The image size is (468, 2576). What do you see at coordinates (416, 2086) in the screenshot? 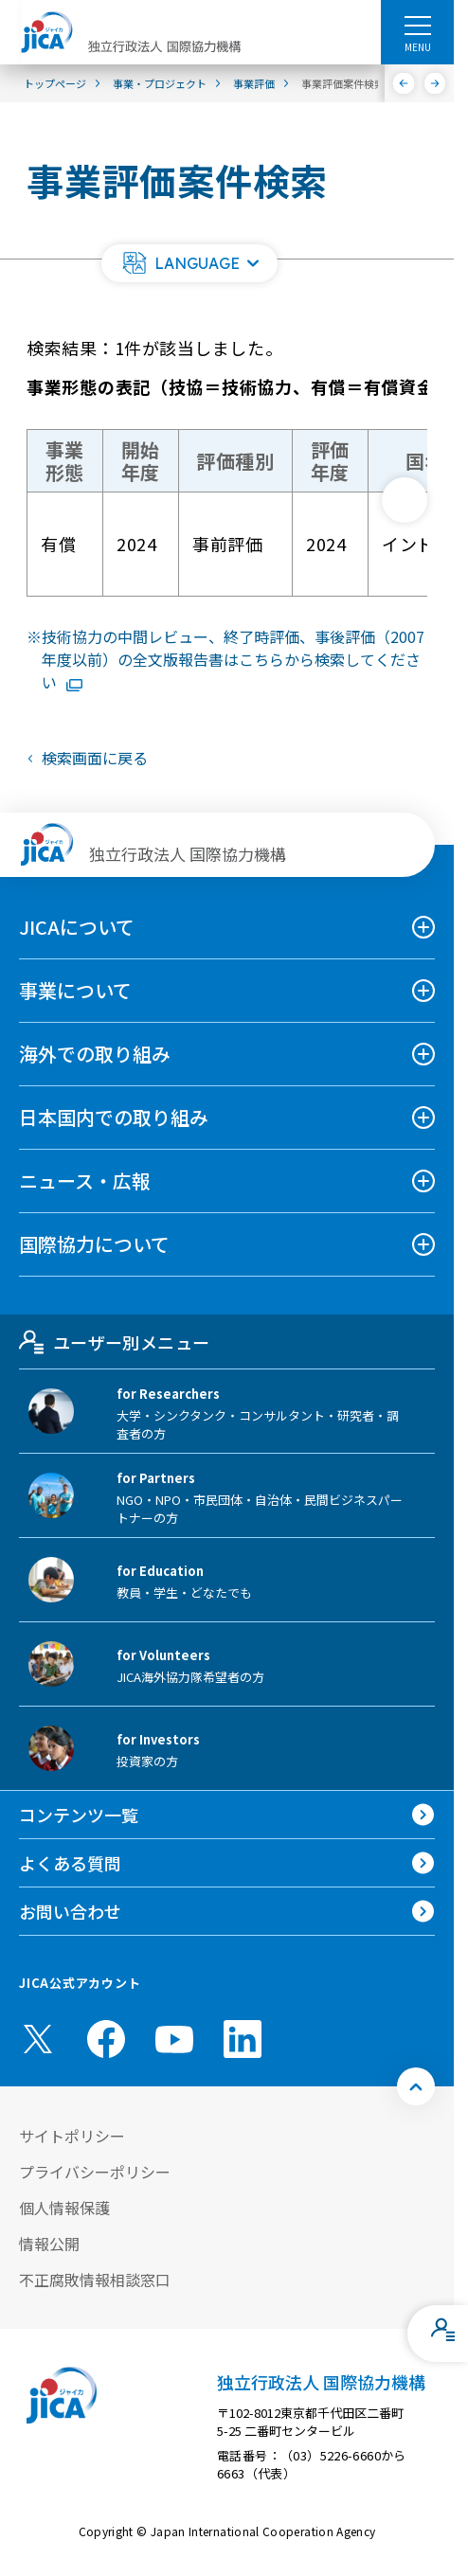
I see `[トップへ戻る]` at bounding box center [416, 2086].